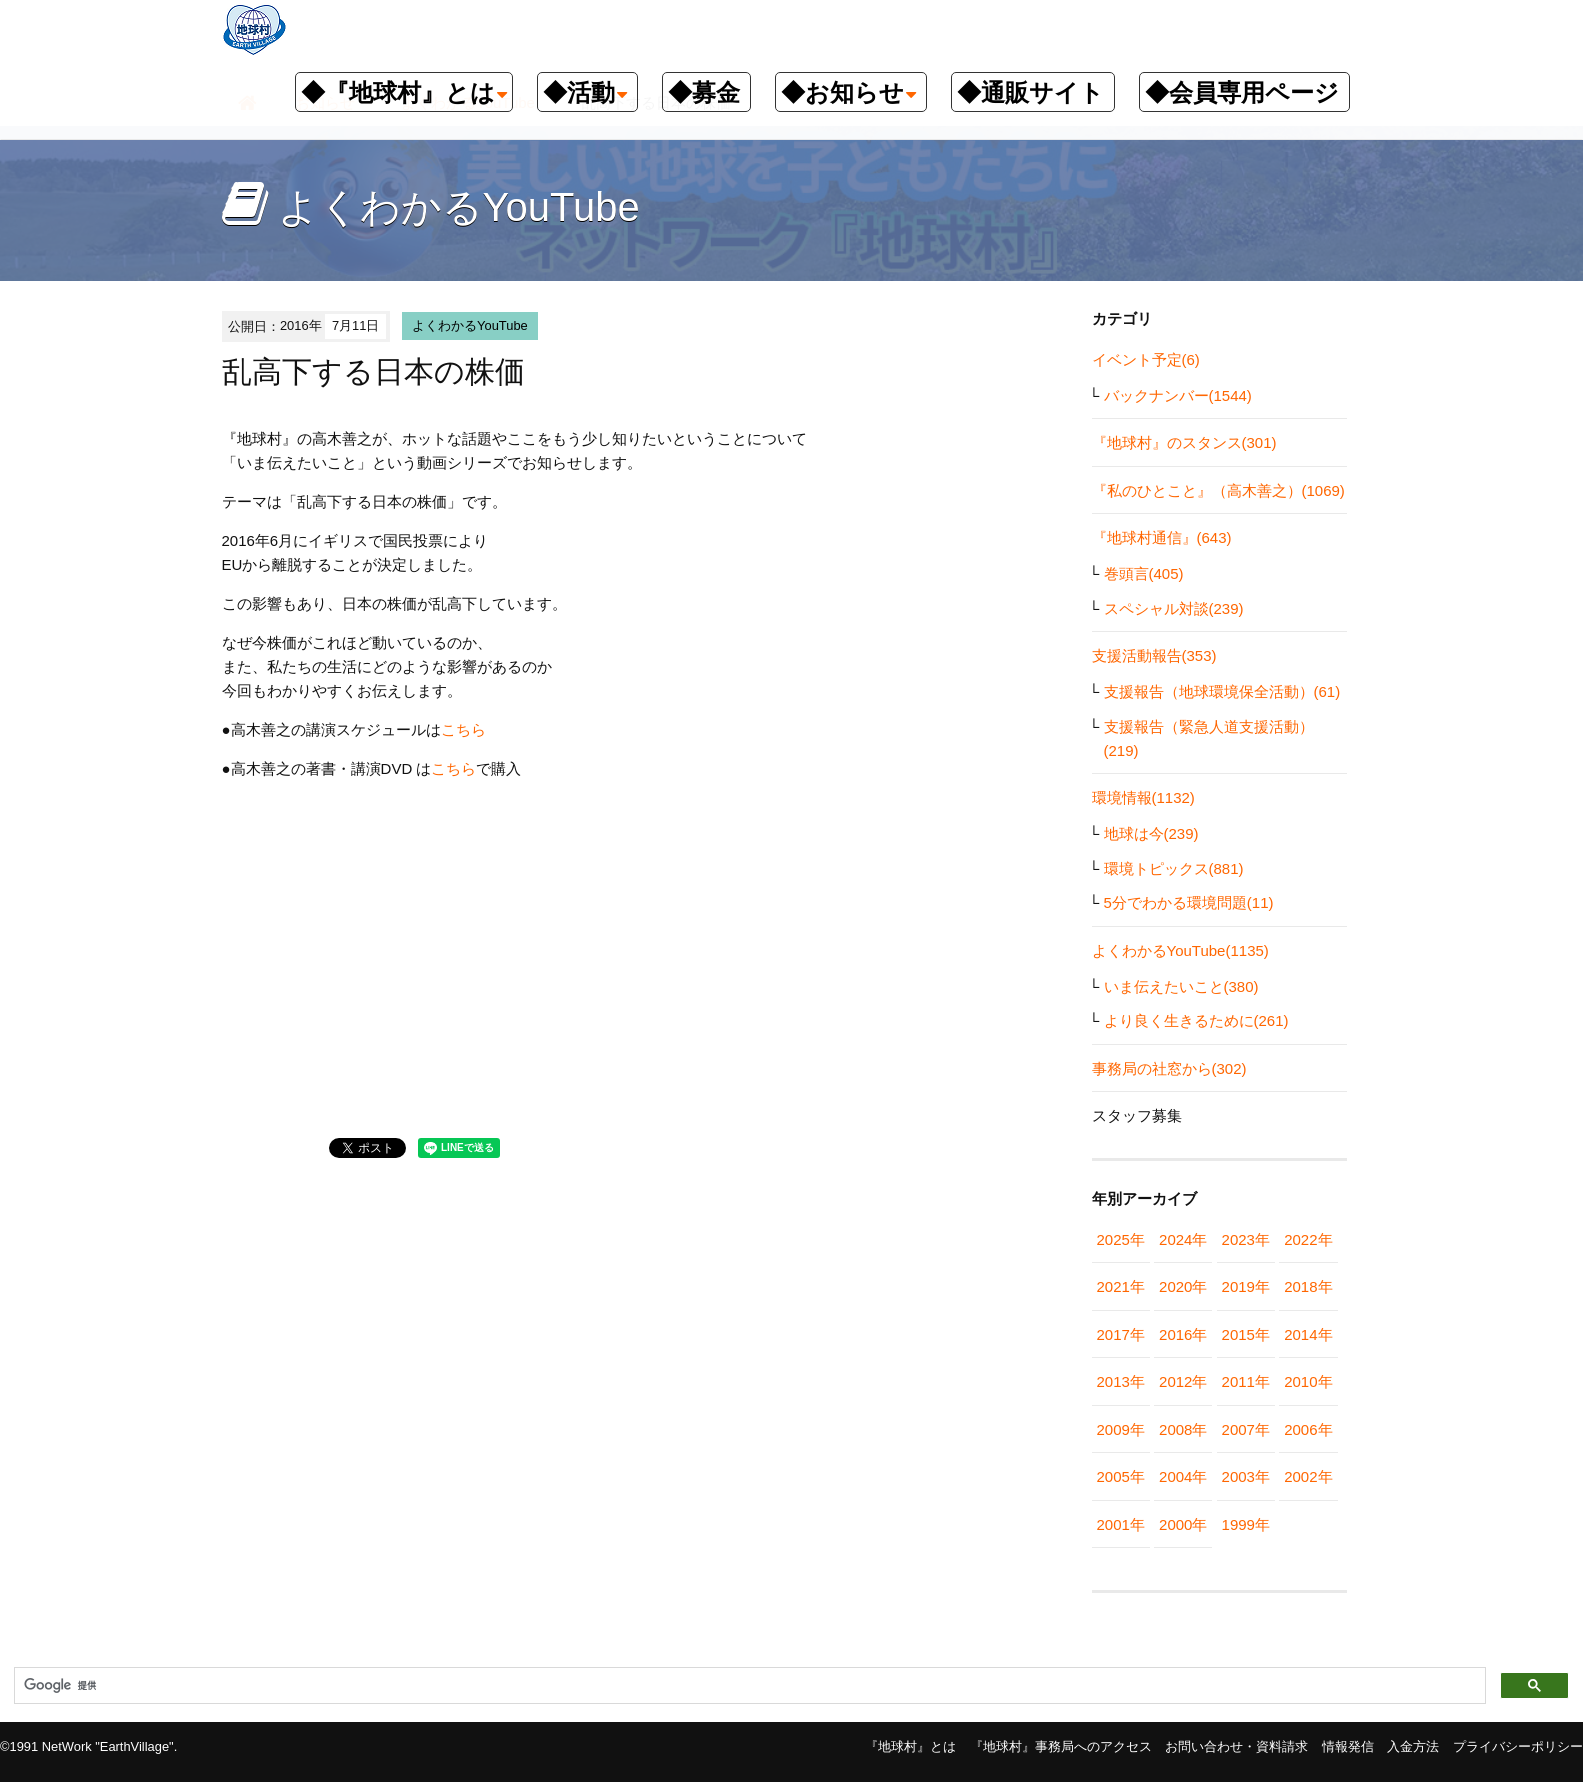 This screenshot has height=1782, width=1583. I want to click on よくわかるYouTube, so click(470, 325).